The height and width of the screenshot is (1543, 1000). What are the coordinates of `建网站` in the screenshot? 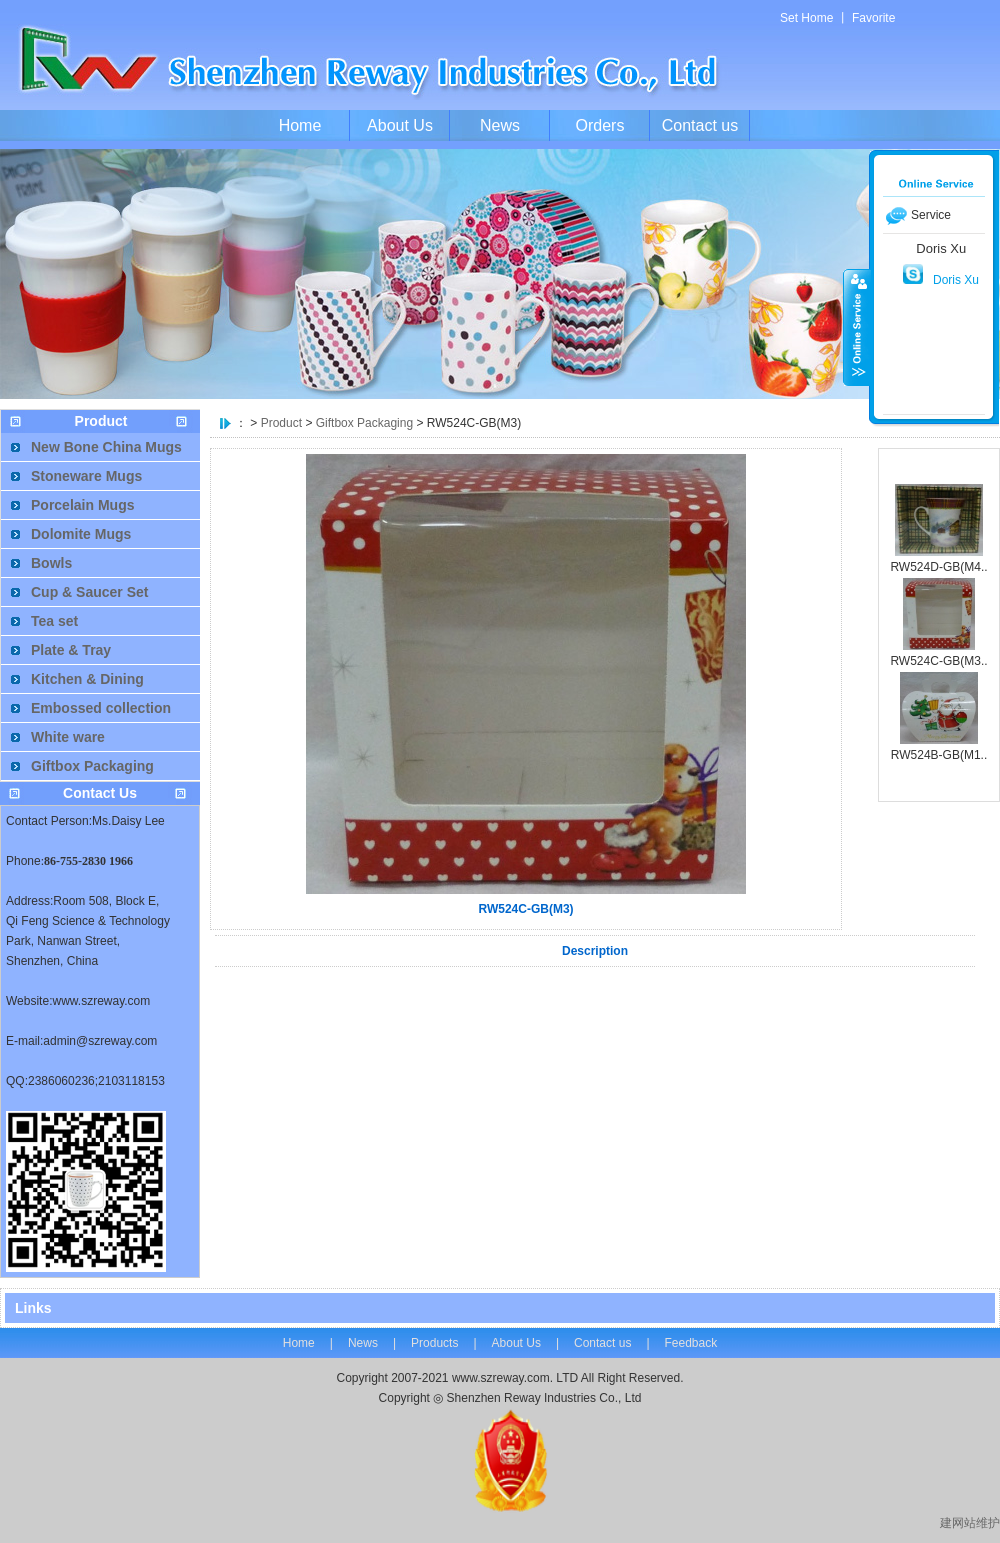 It's located at (958, 1523).